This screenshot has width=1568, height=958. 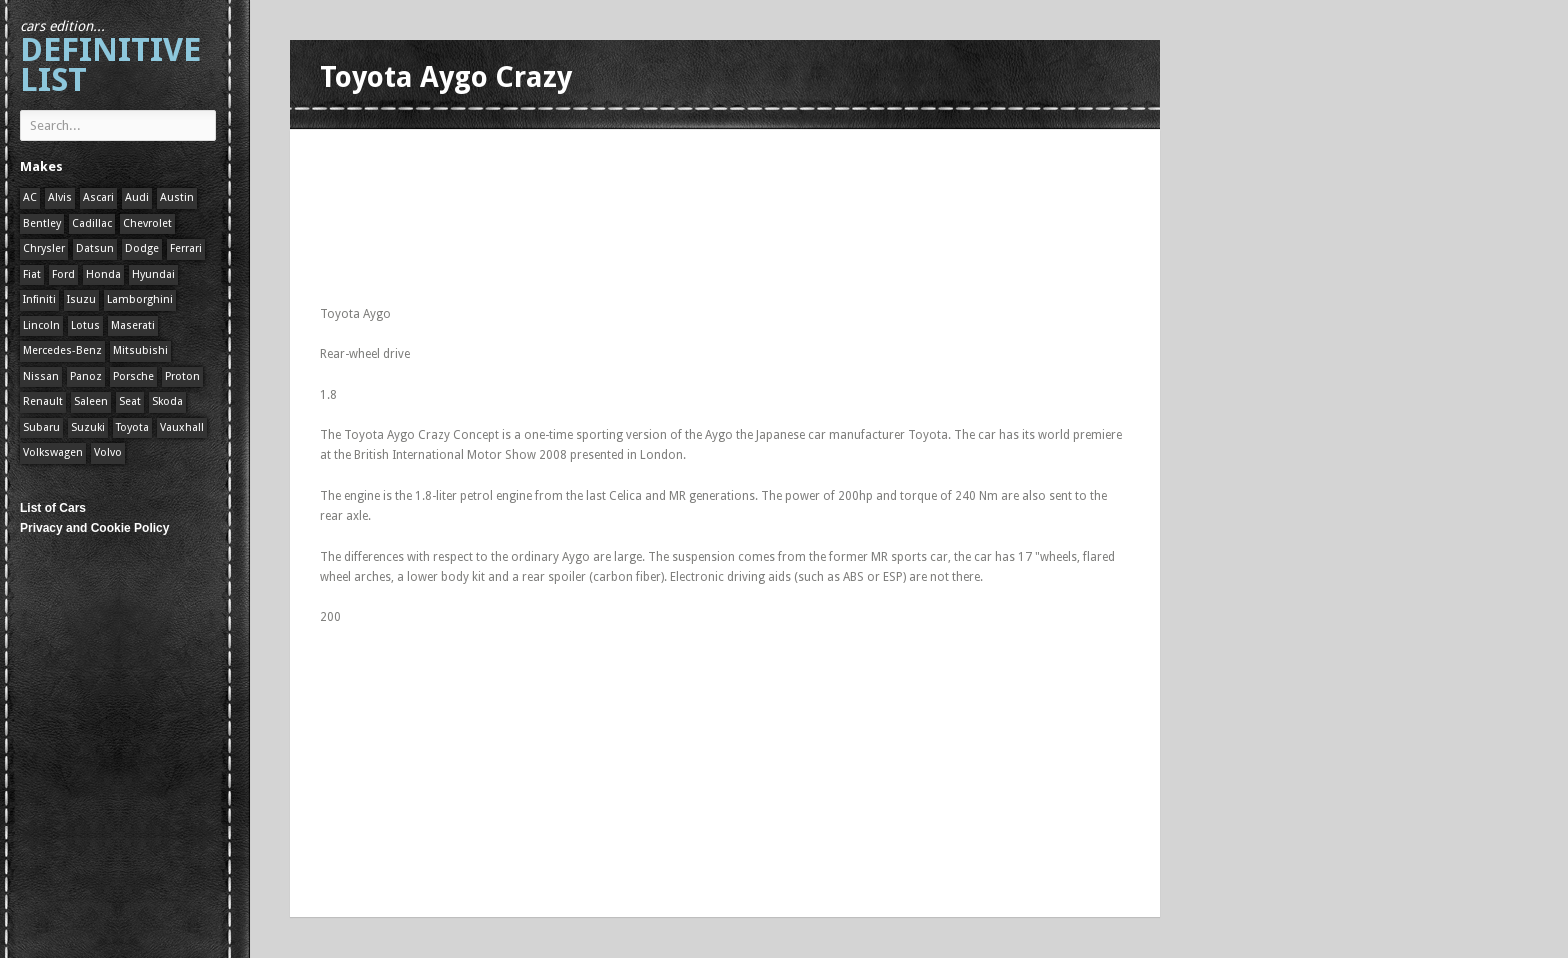 What do you see at coordinates (39, 299) in the screenshot?
I see `Infiniti [Infiniti (1 item)]` at bounding box center [39, 299].